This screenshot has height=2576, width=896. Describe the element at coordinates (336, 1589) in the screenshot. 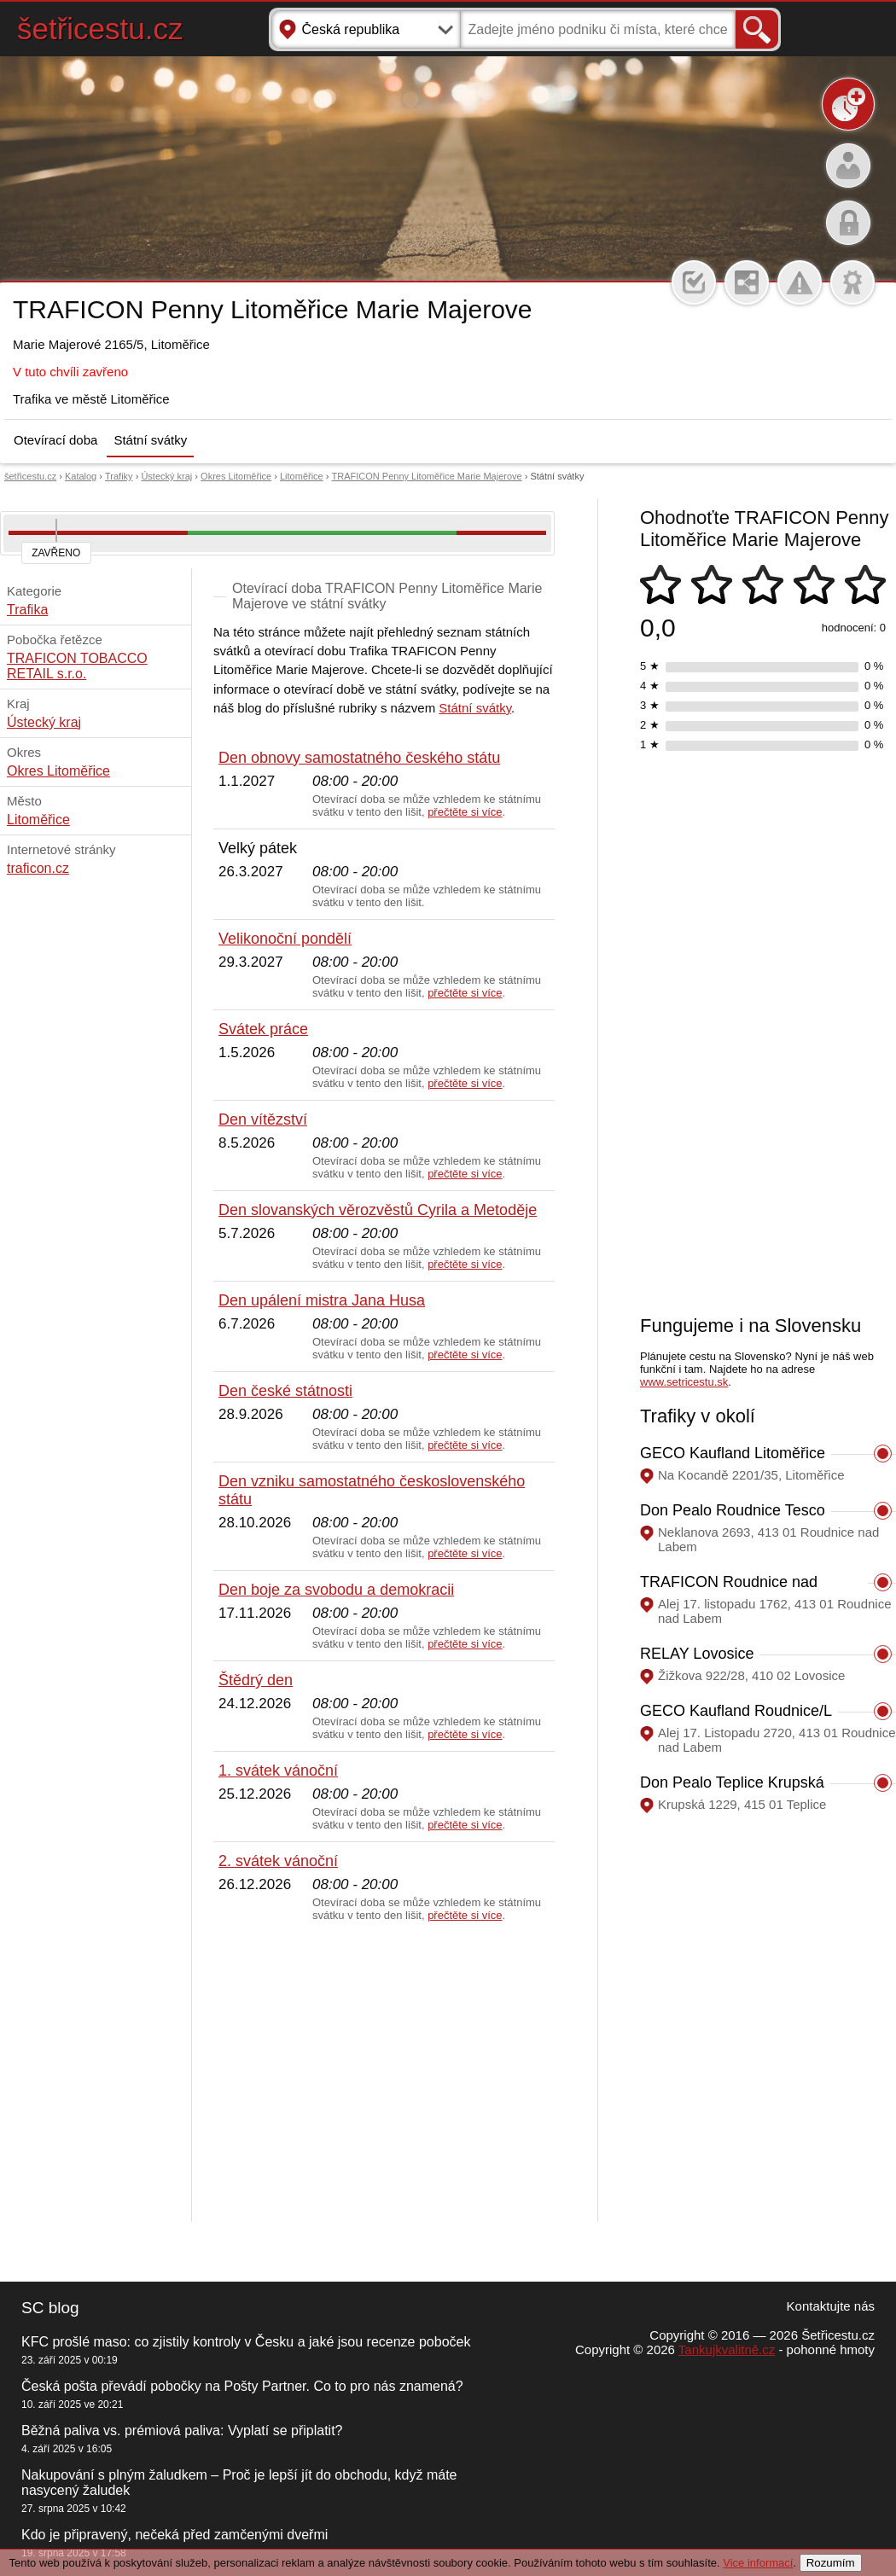

I see `Den boje za svobodu a demokracii` at that location.